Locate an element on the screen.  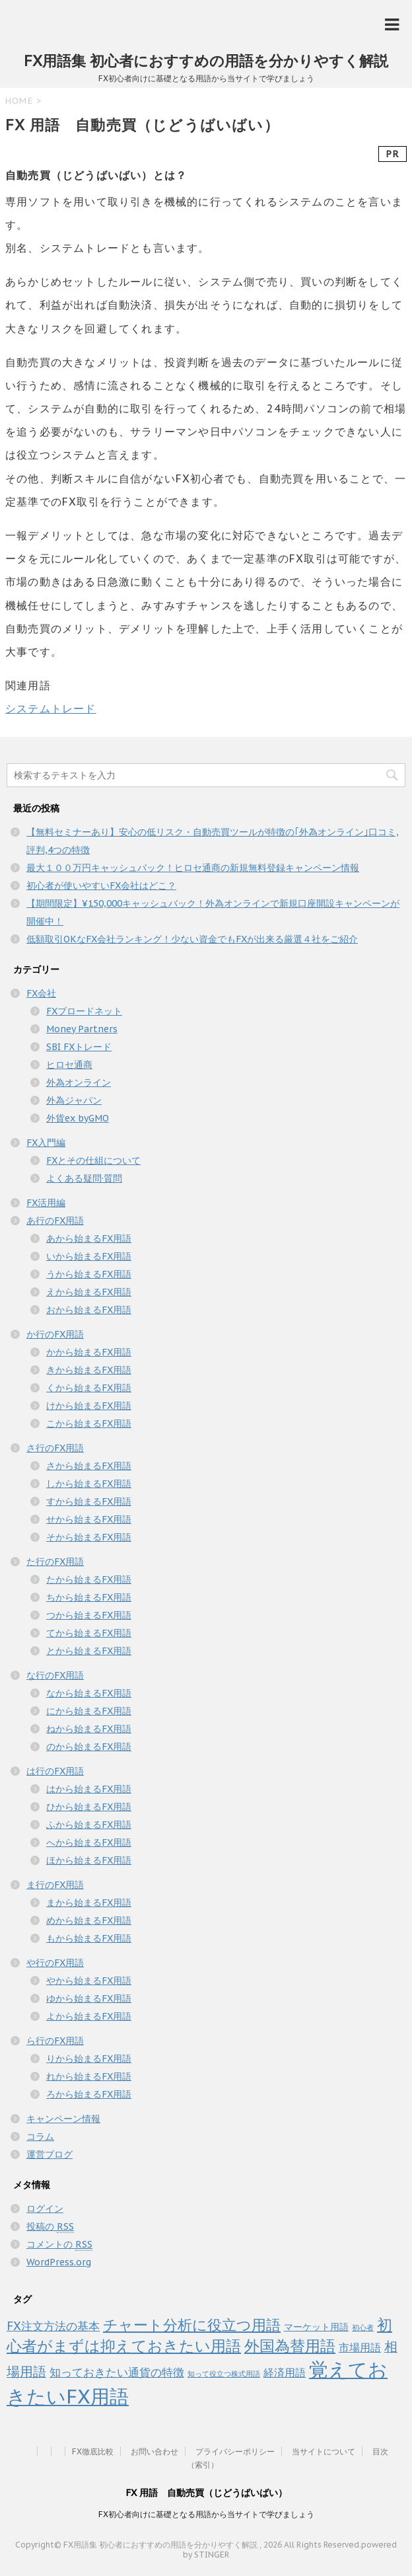
りから始まるFX用語 is located at coordinates (88, 2059).